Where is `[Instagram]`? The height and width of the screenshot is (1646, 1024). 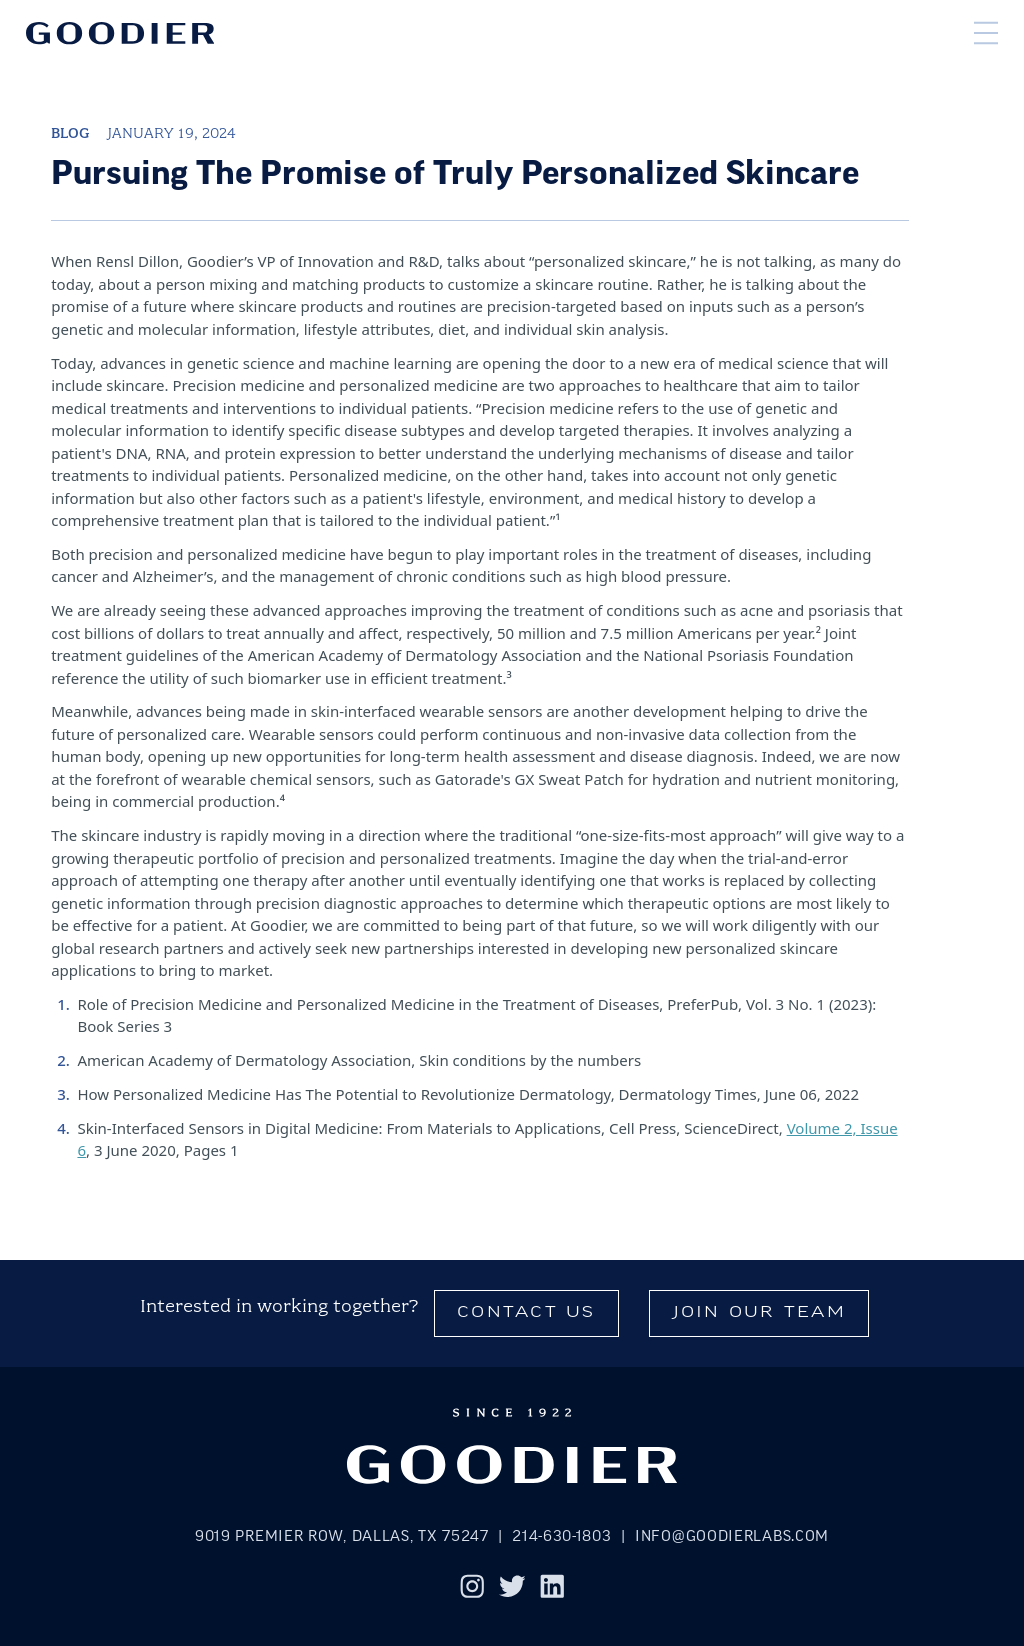
[Instagram] is located at coordinates (472, 1589).